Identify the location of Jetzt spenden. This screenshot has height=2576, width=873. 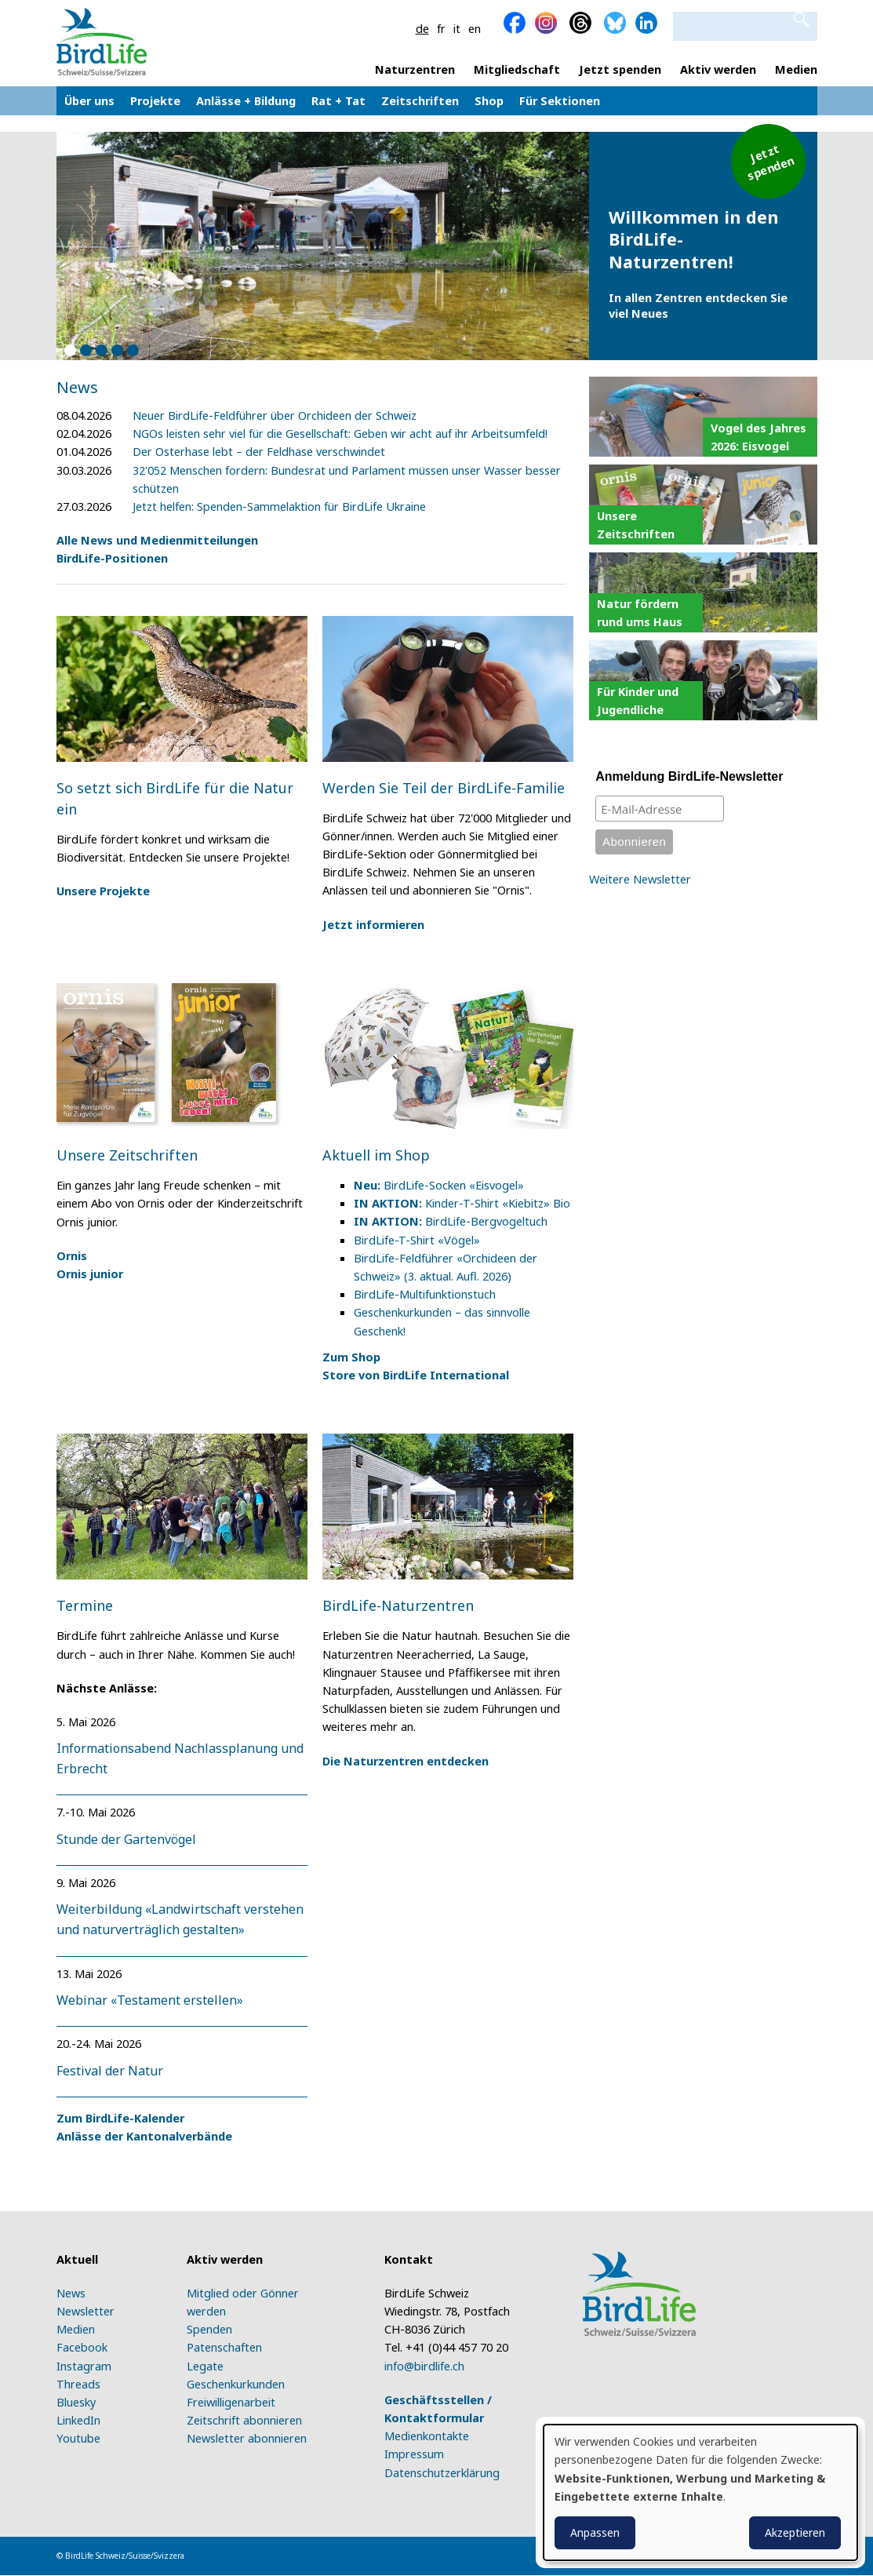
(620, 69).